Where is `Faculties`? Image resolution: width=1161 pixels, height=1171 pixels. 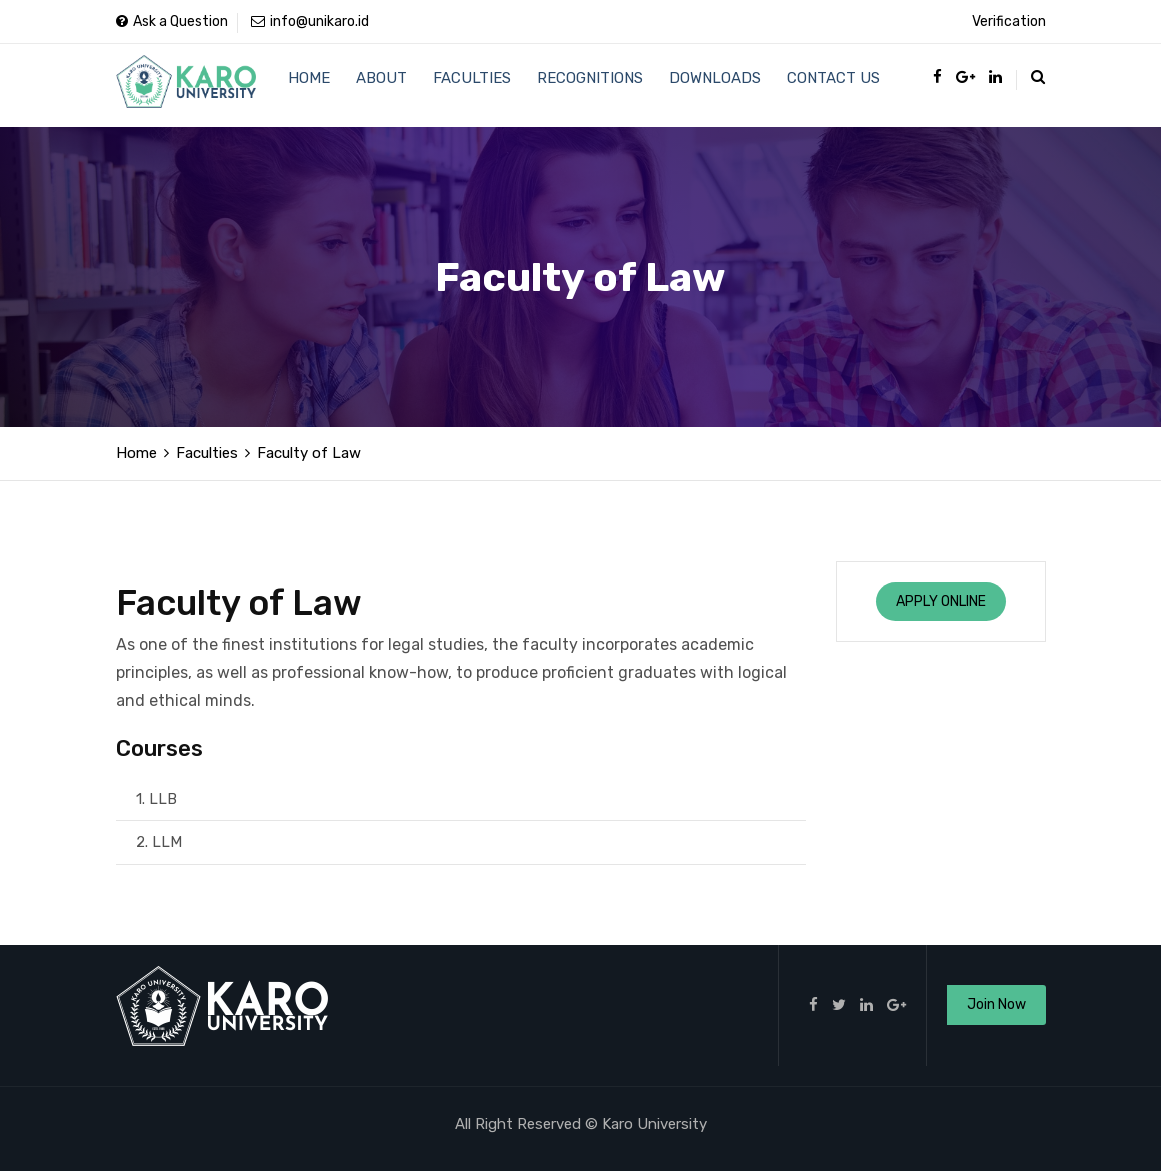
Faculties is located at coordinates (468, 85).